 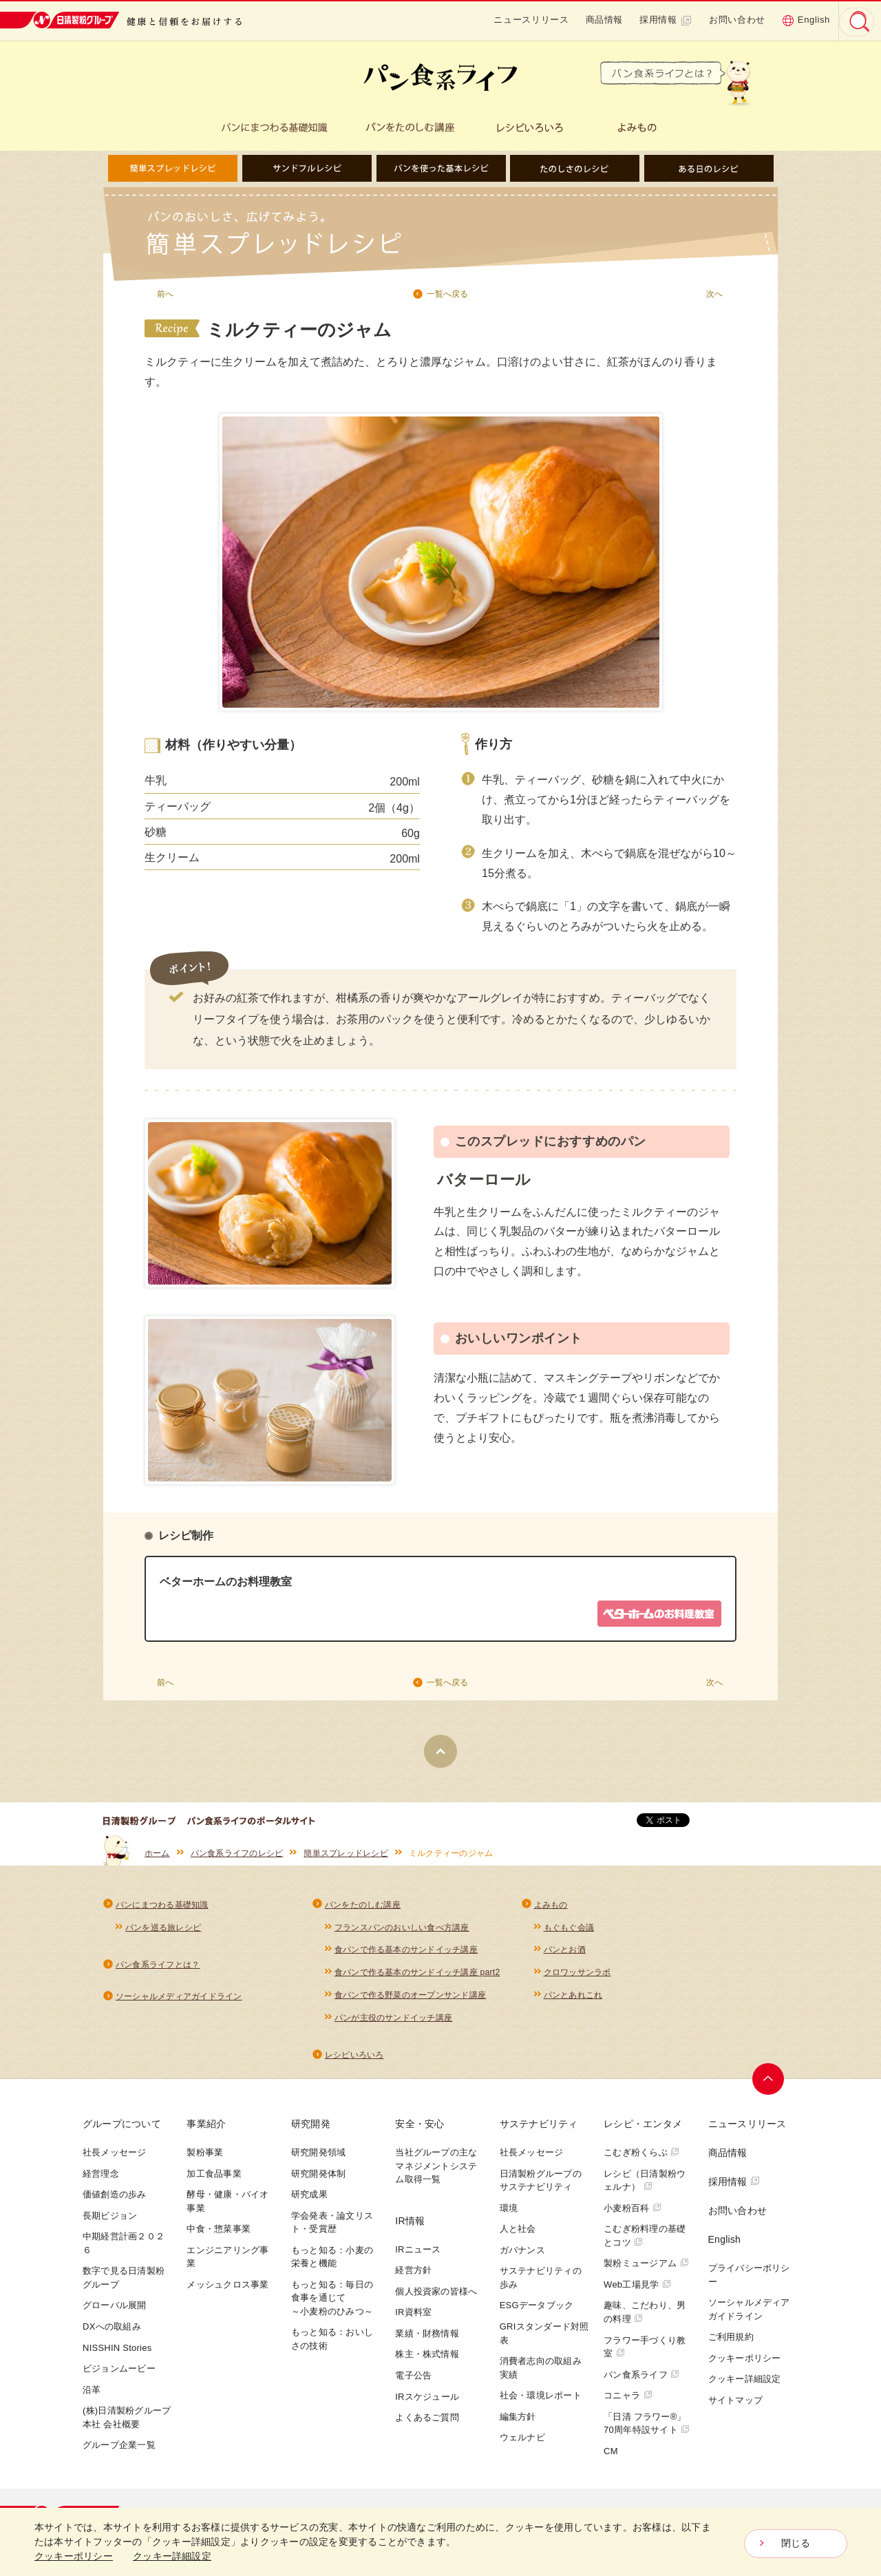 I want to click on 製粉ミュージアム, so click(x=646, y=2268).